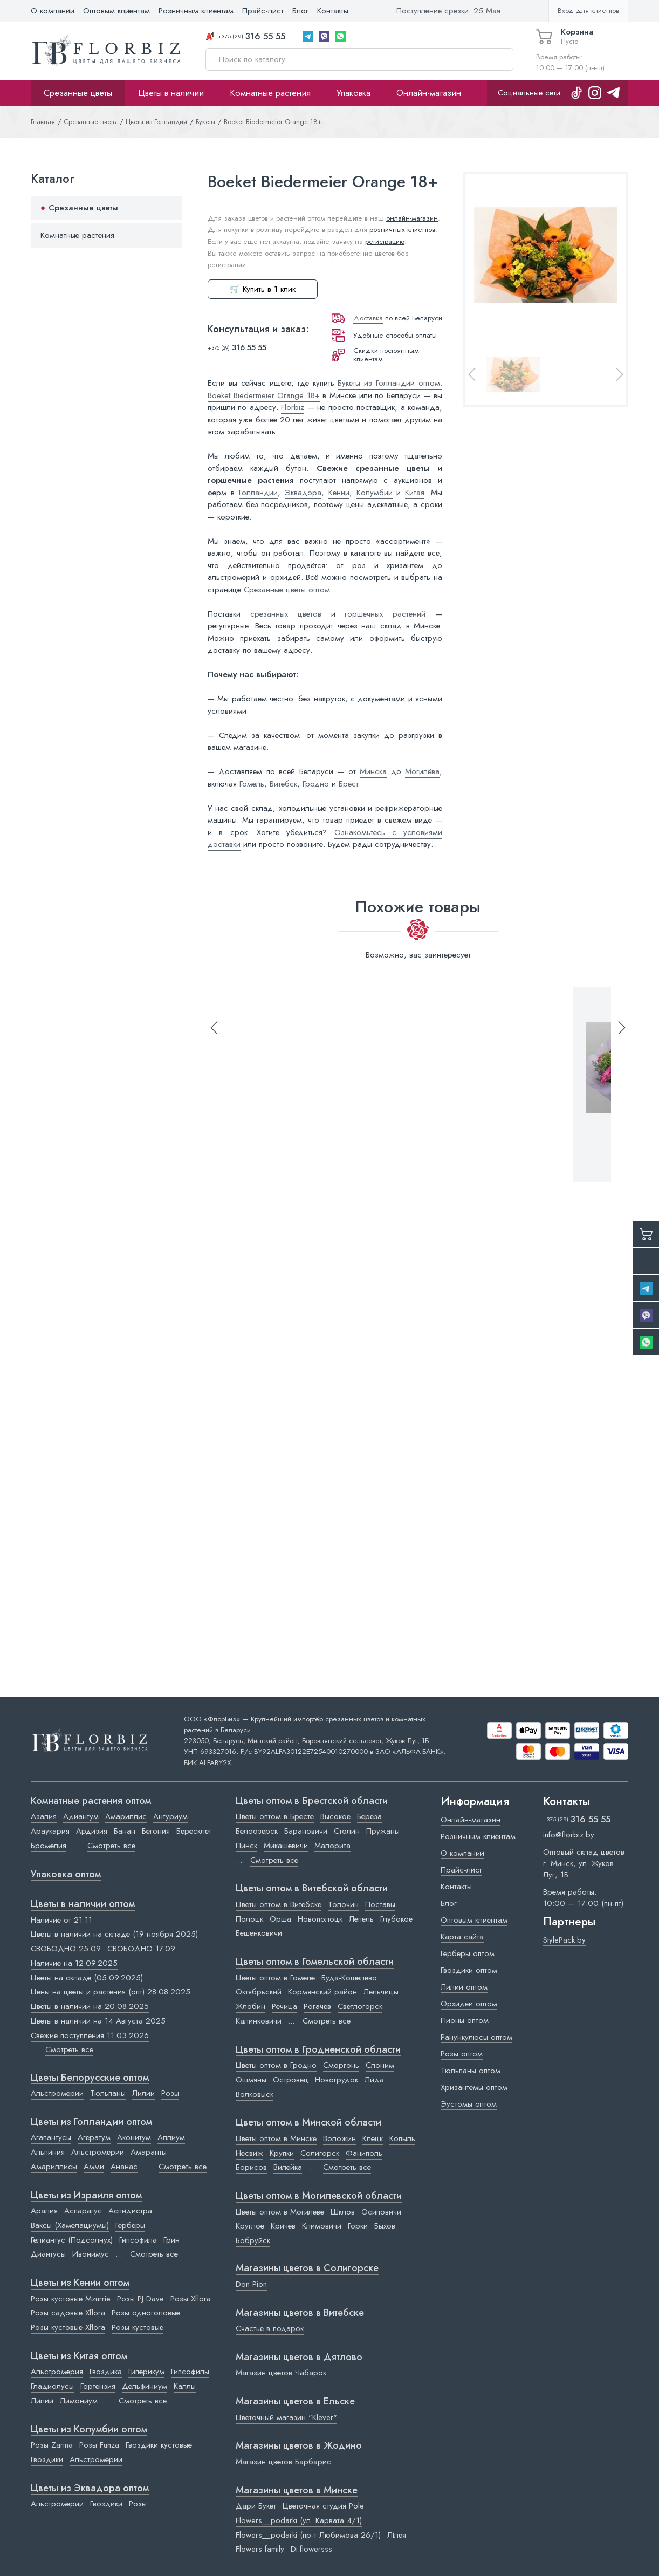 The height and width of the screenshot is (2576, 659). I want to click on Цветы на складе (05.09.2025), so click(87, 1978).